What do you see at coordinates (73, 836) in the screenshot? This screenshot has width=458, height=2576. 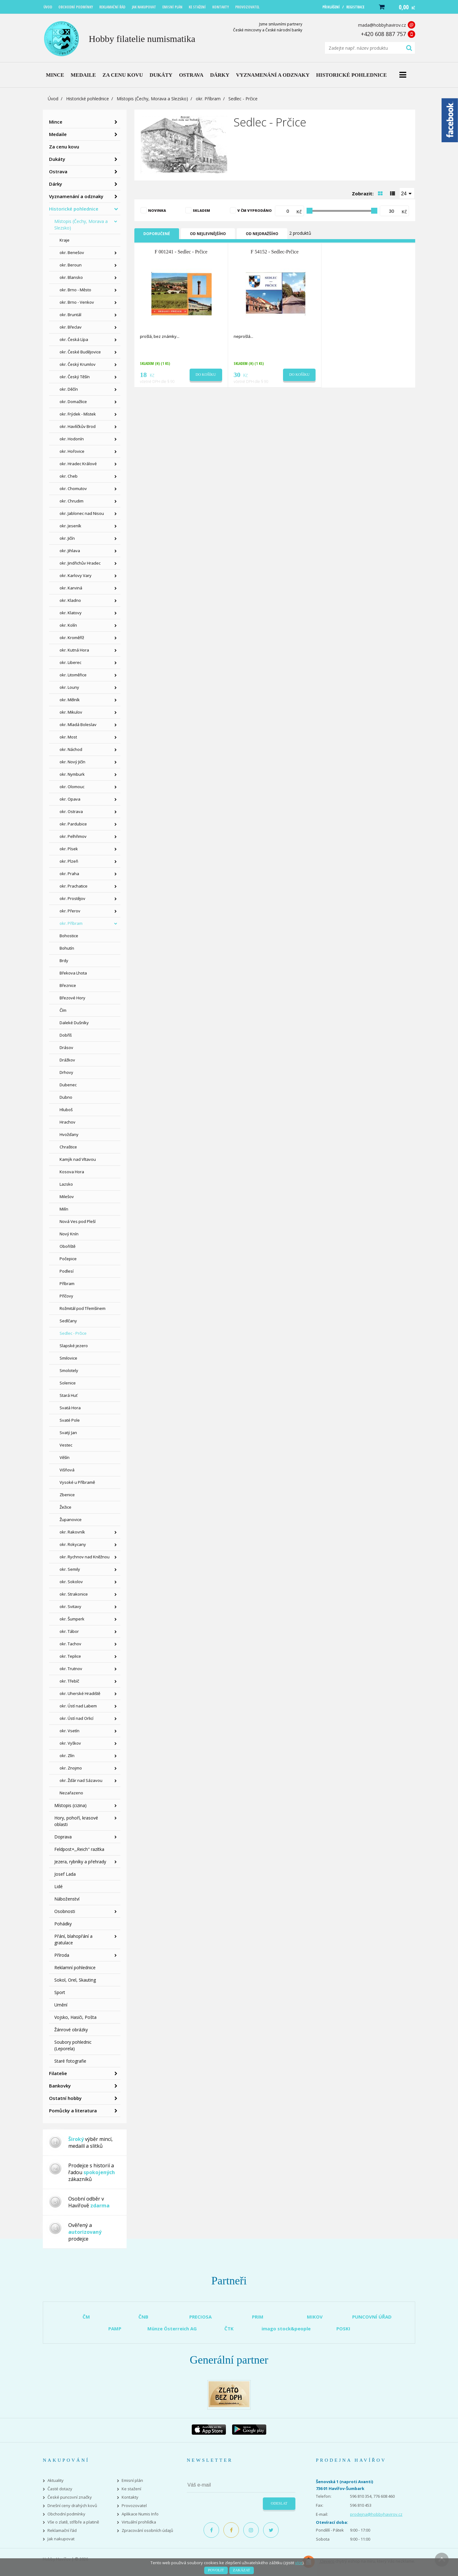 I see `okr. Pelhřimov` at bounding box center [73, 836].